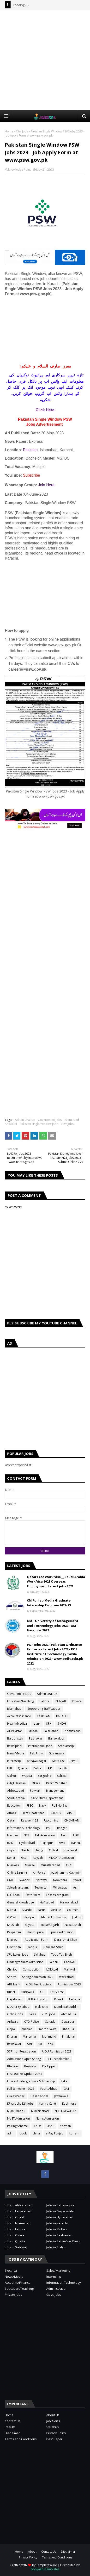  I want to click on Patwari, so click(35, 1791).